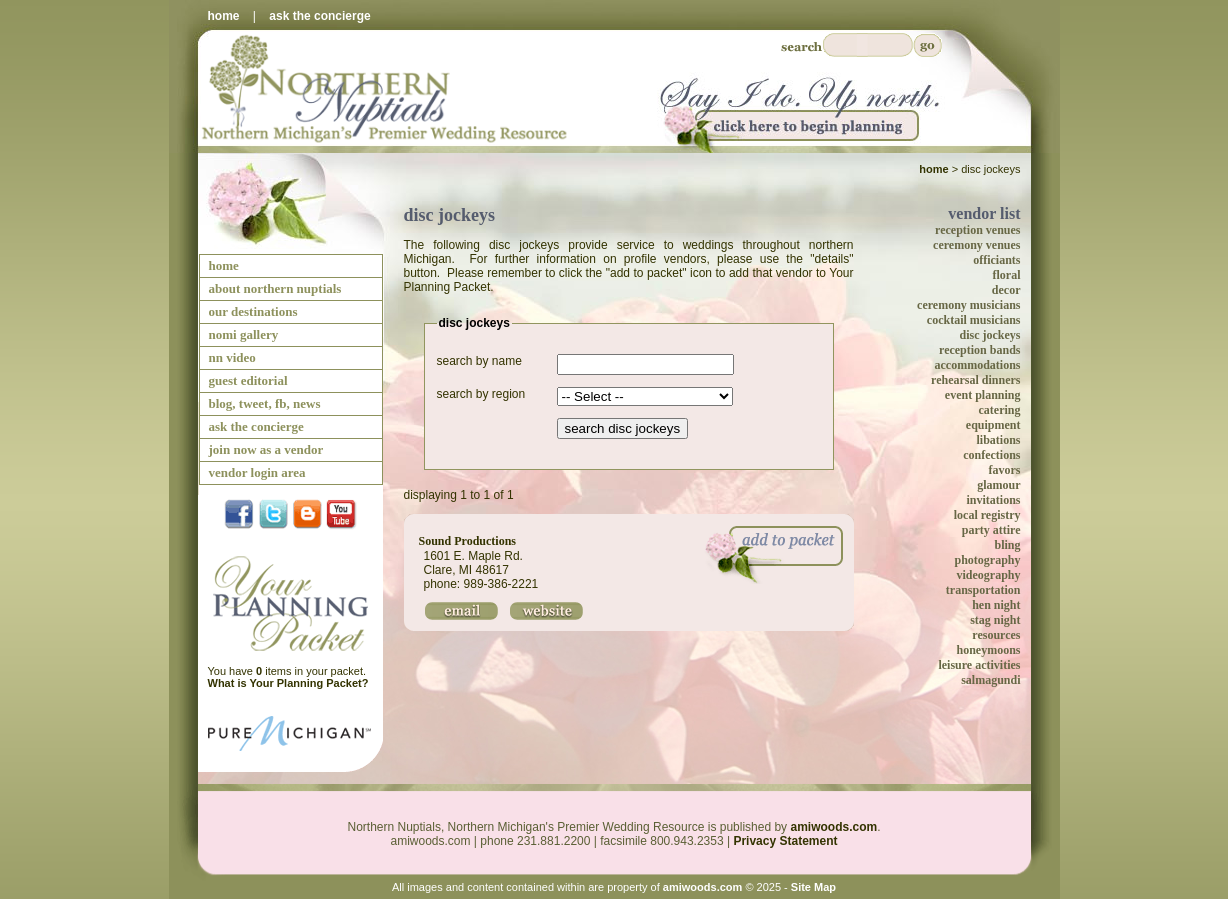  What do you see at coordinates (996, 635) in the screenshot?
I see `resources` at bounding box center [996, 635].